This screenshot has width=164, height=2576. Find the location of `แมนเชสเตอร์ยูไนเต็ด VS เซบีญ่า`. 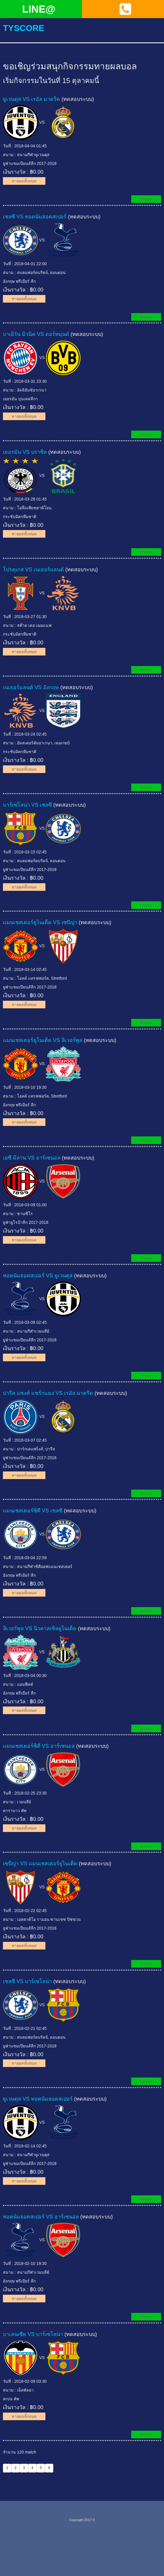

แมนเชสเตอร์ยูไนเต็ด VS เซบีญ่า is located at coordinates (40, 922).